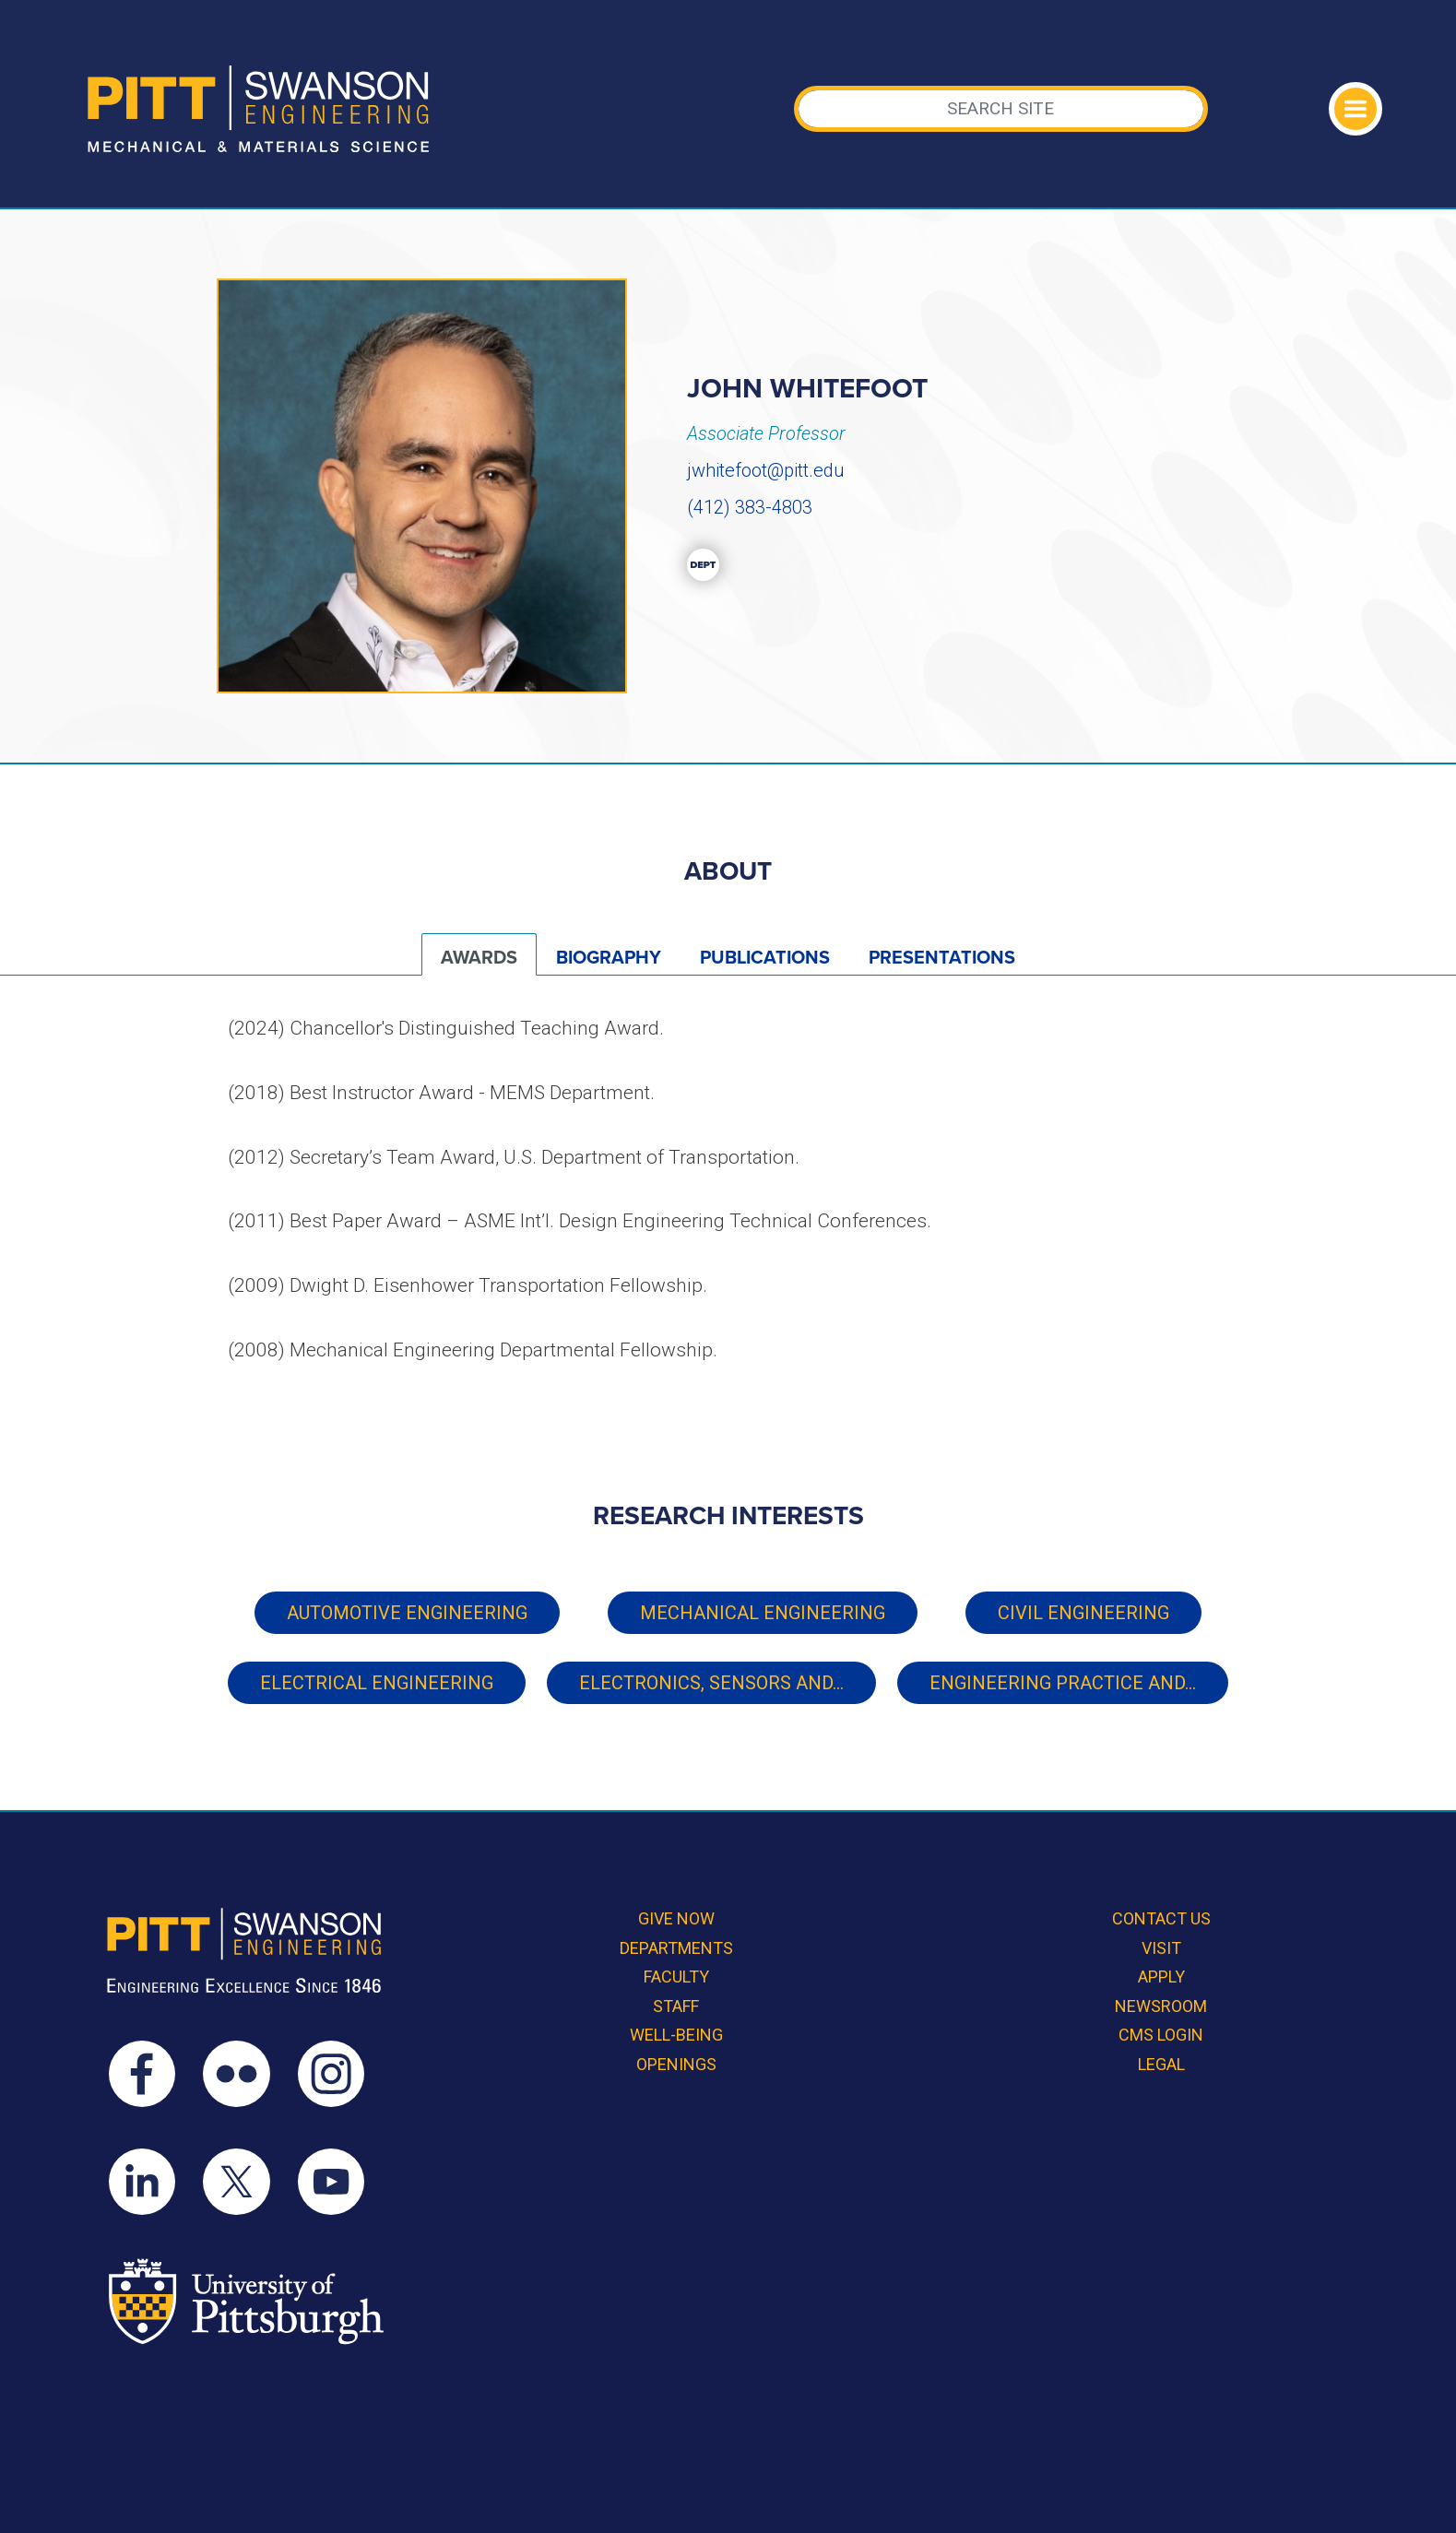 The width and height of the screenshot is (1456, 2533). I want to click on Legal, so click(1161, 2064).